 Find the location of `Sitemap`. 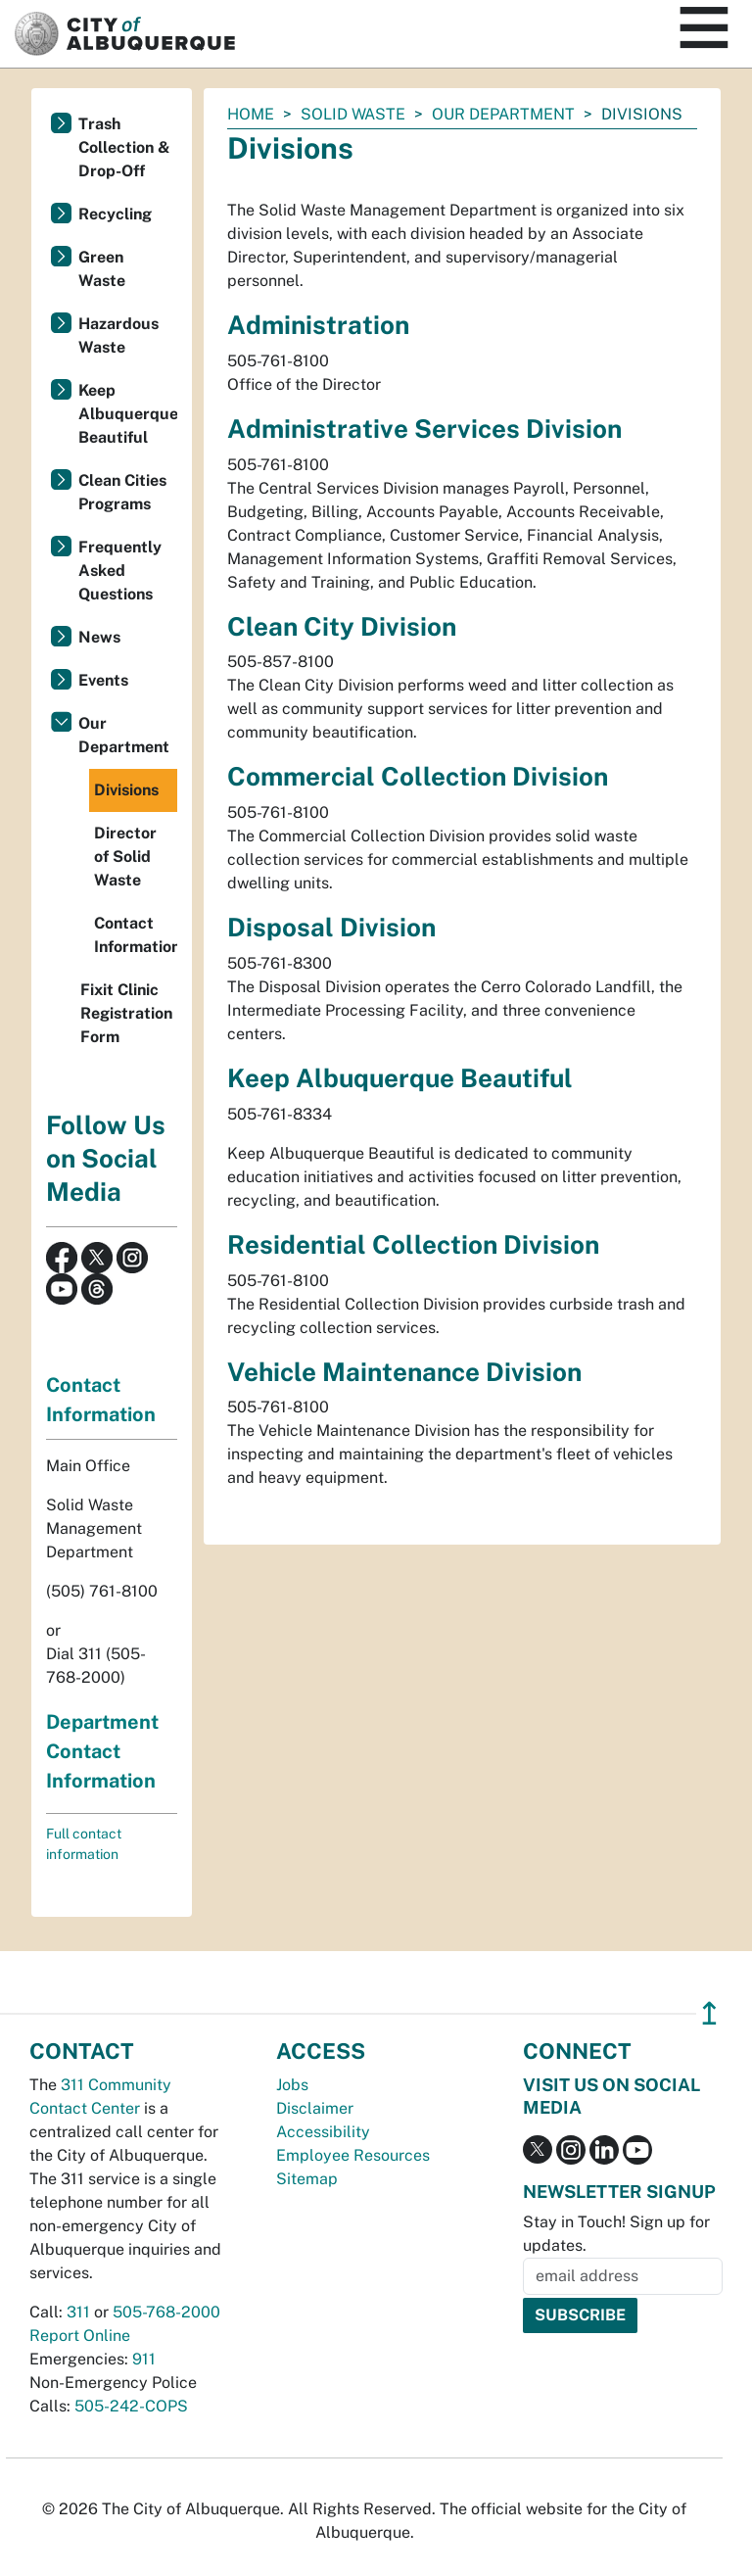

Sitemap is located at coordinates (307, 2179).